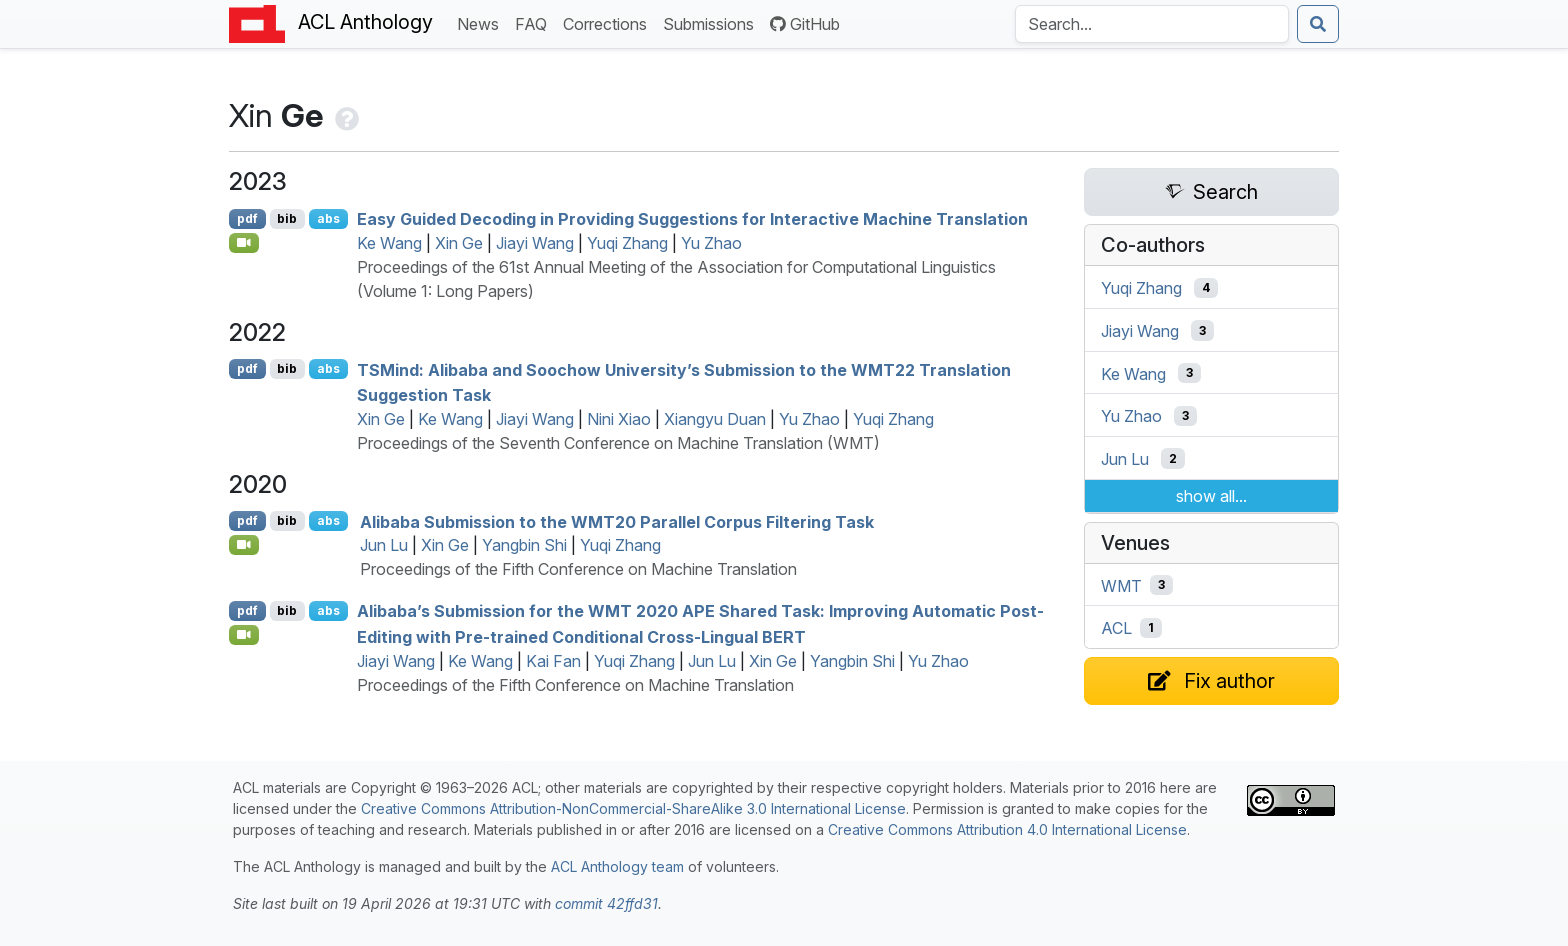 This screenshot has width=1568, height=946. What do you see at coordinates (618, 443) in the screenshot?
I see `Proceedings of the Seventh Conference on Machine Translation (WMT)` at bounding box center [618, 443].